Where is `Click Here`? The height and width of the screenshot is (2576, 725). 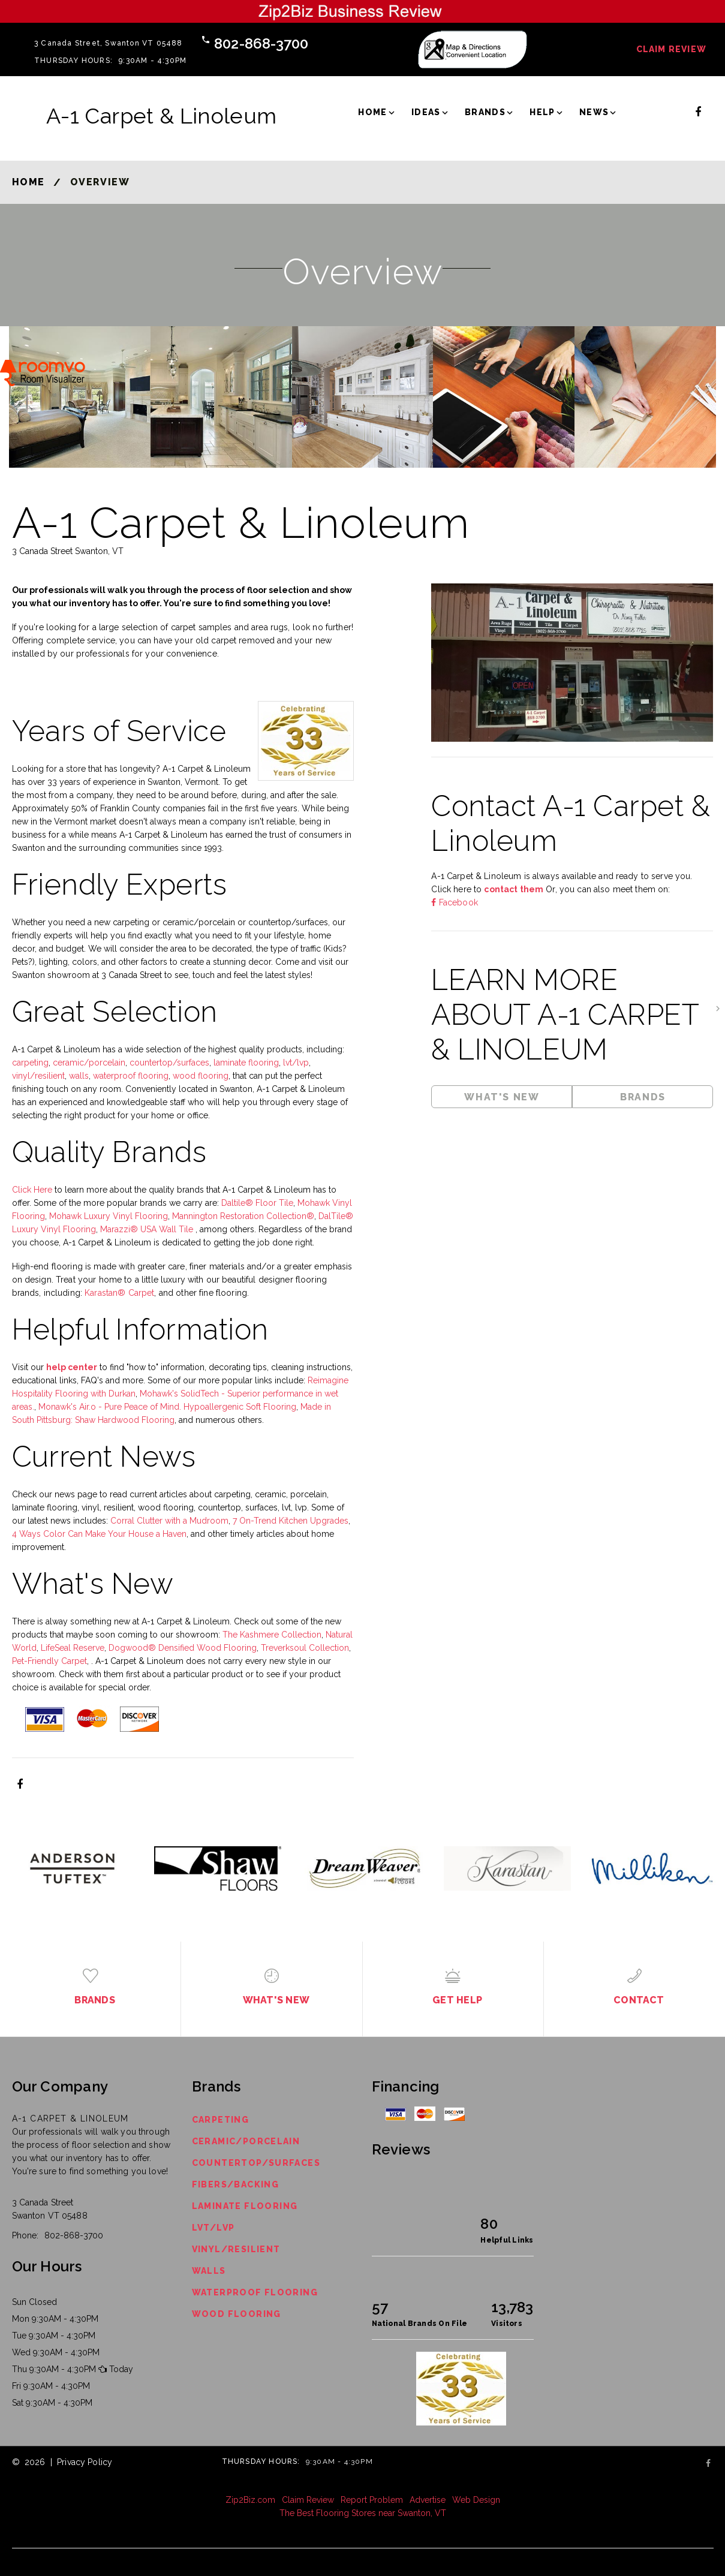 Click Here is located at coordinates (32, 1189).